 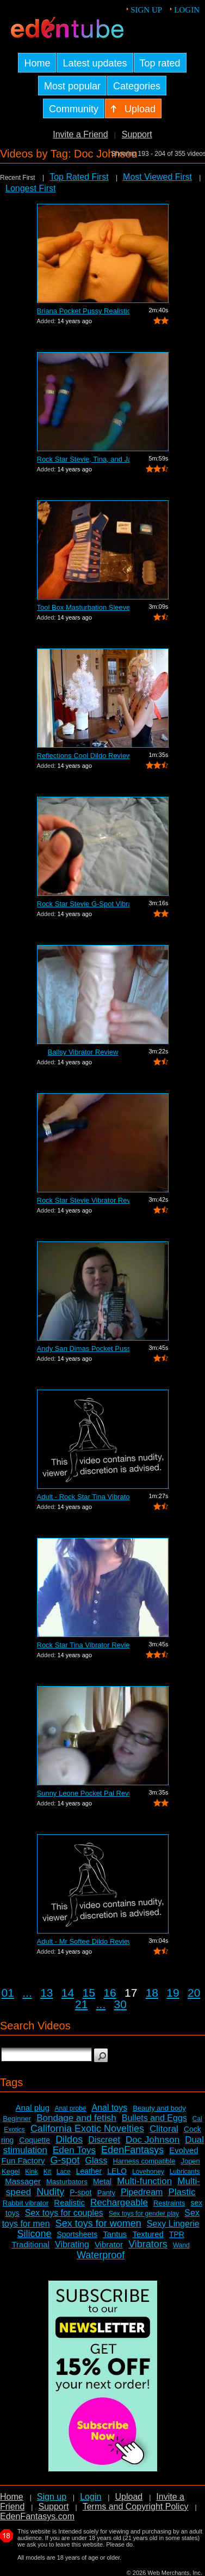 What do you see at coordinates (83, 755) in the screenshot?
I see `Reflections Cool Dildo Review` at bounding box center [83, 755].